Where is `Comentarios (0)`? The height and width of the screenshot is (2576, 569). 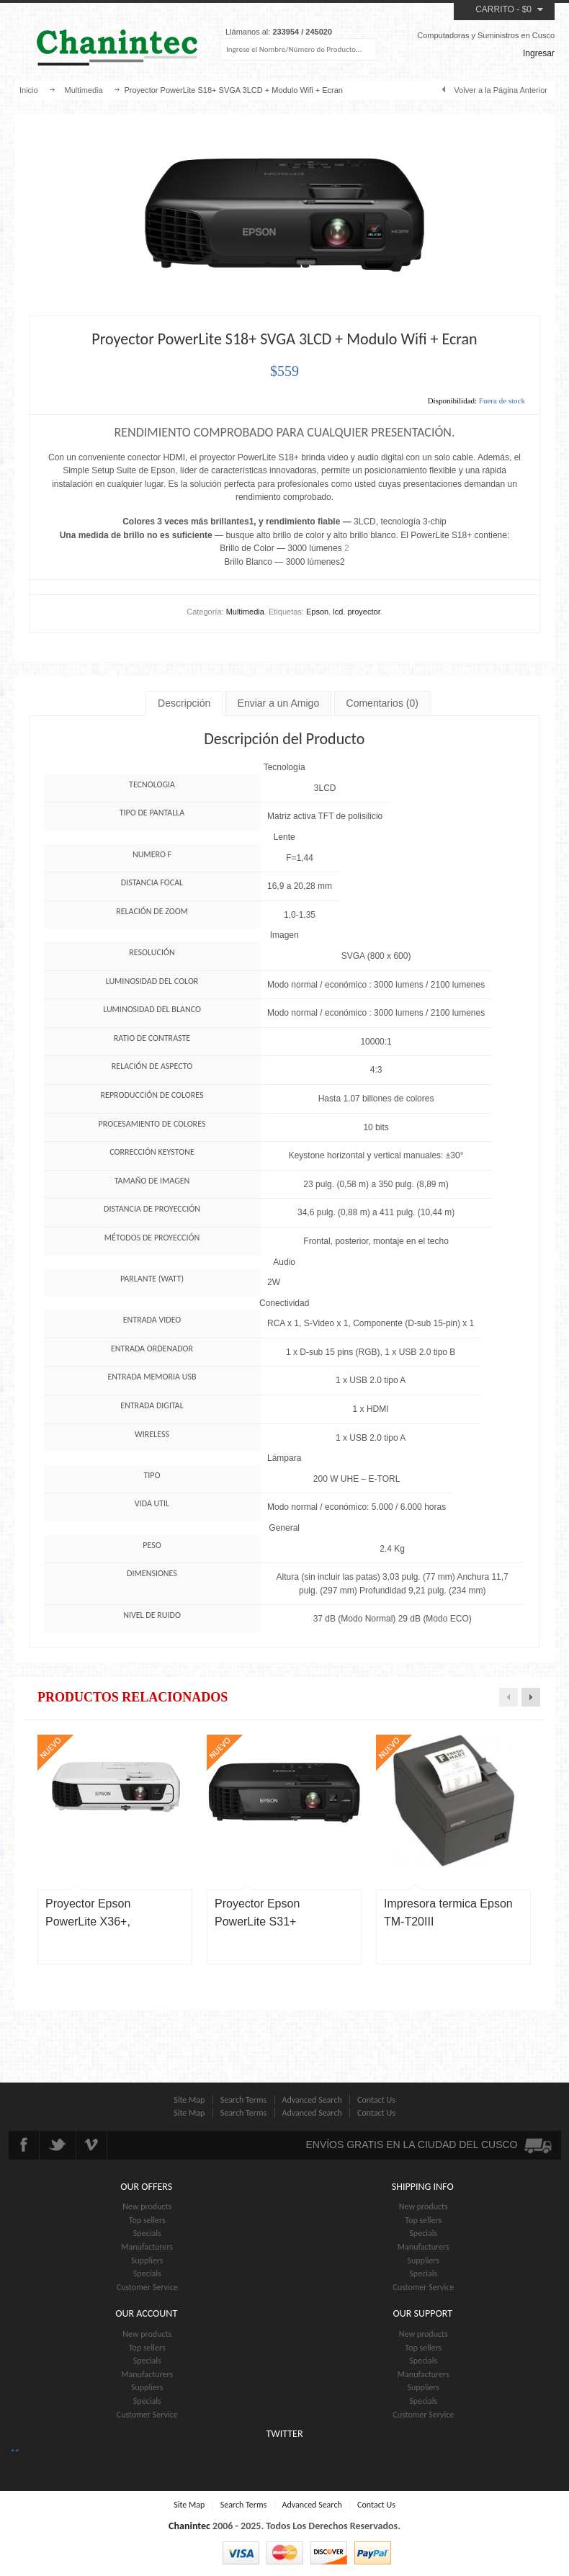
Comentarios (0) is located at coordinates (382, 703).